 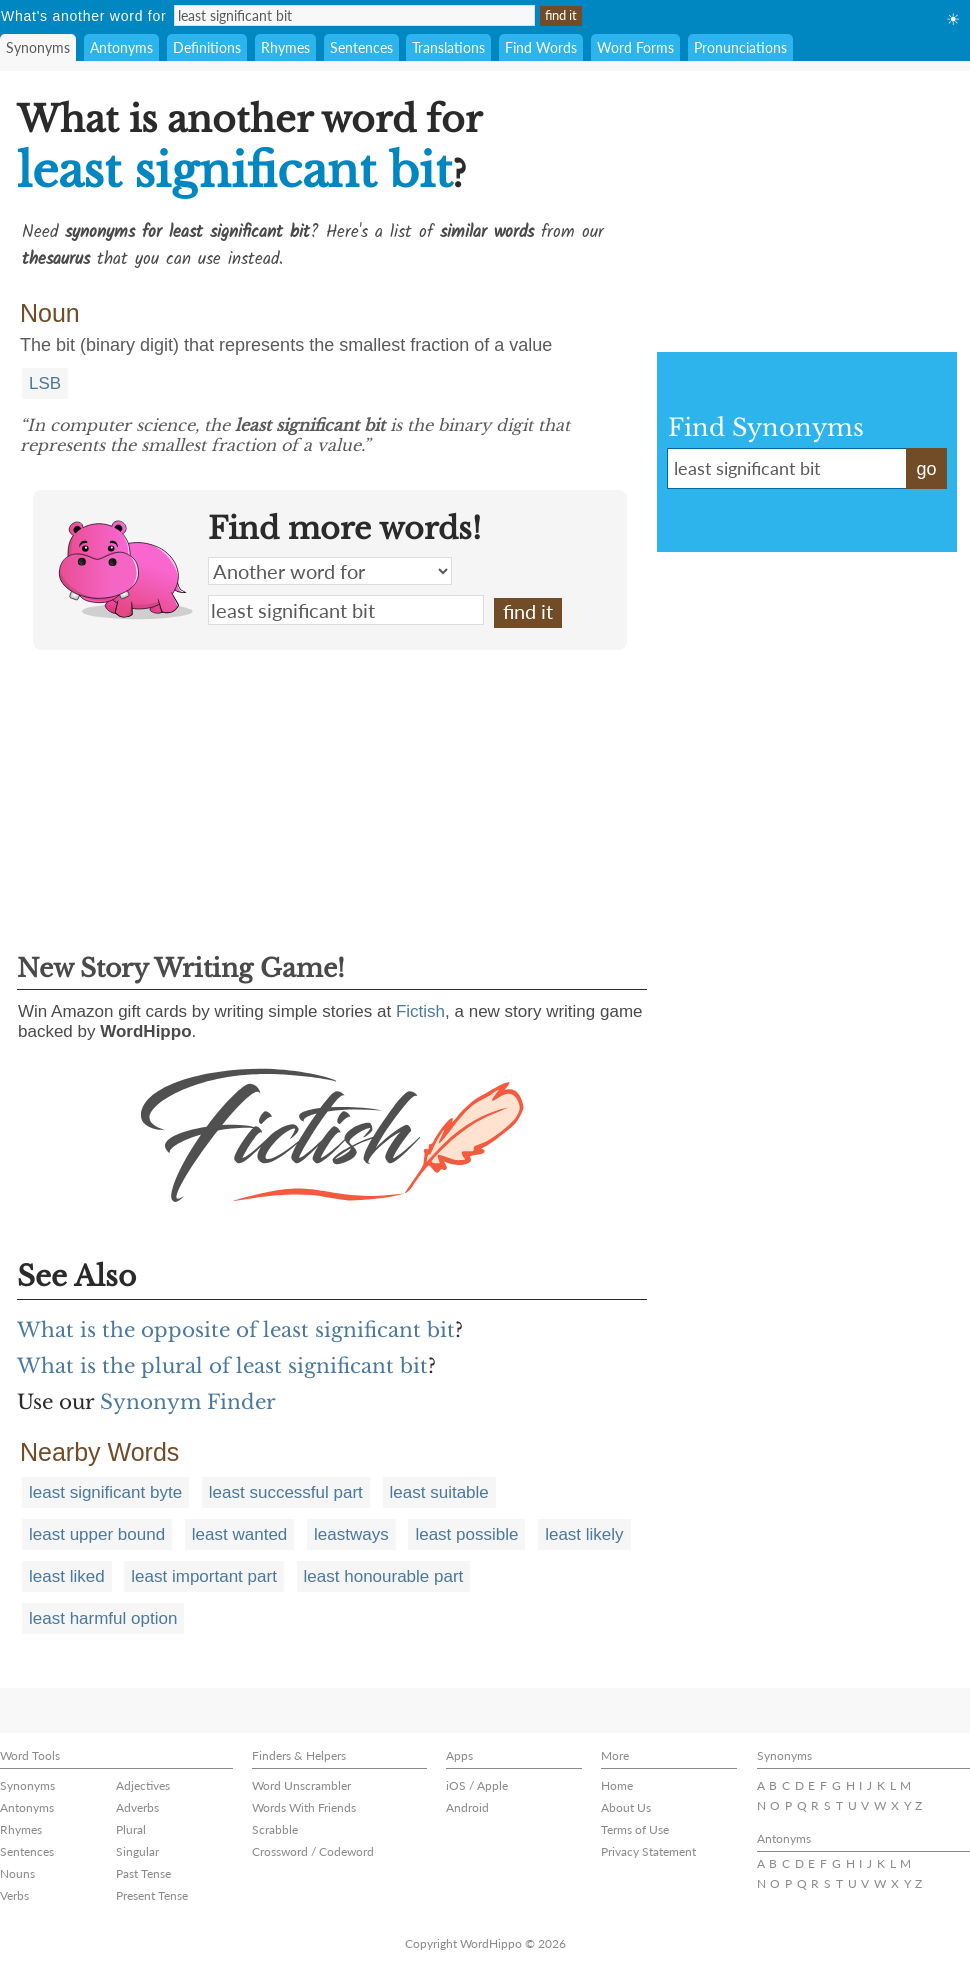 I want to click on Home, so click(x=617, y=1785).